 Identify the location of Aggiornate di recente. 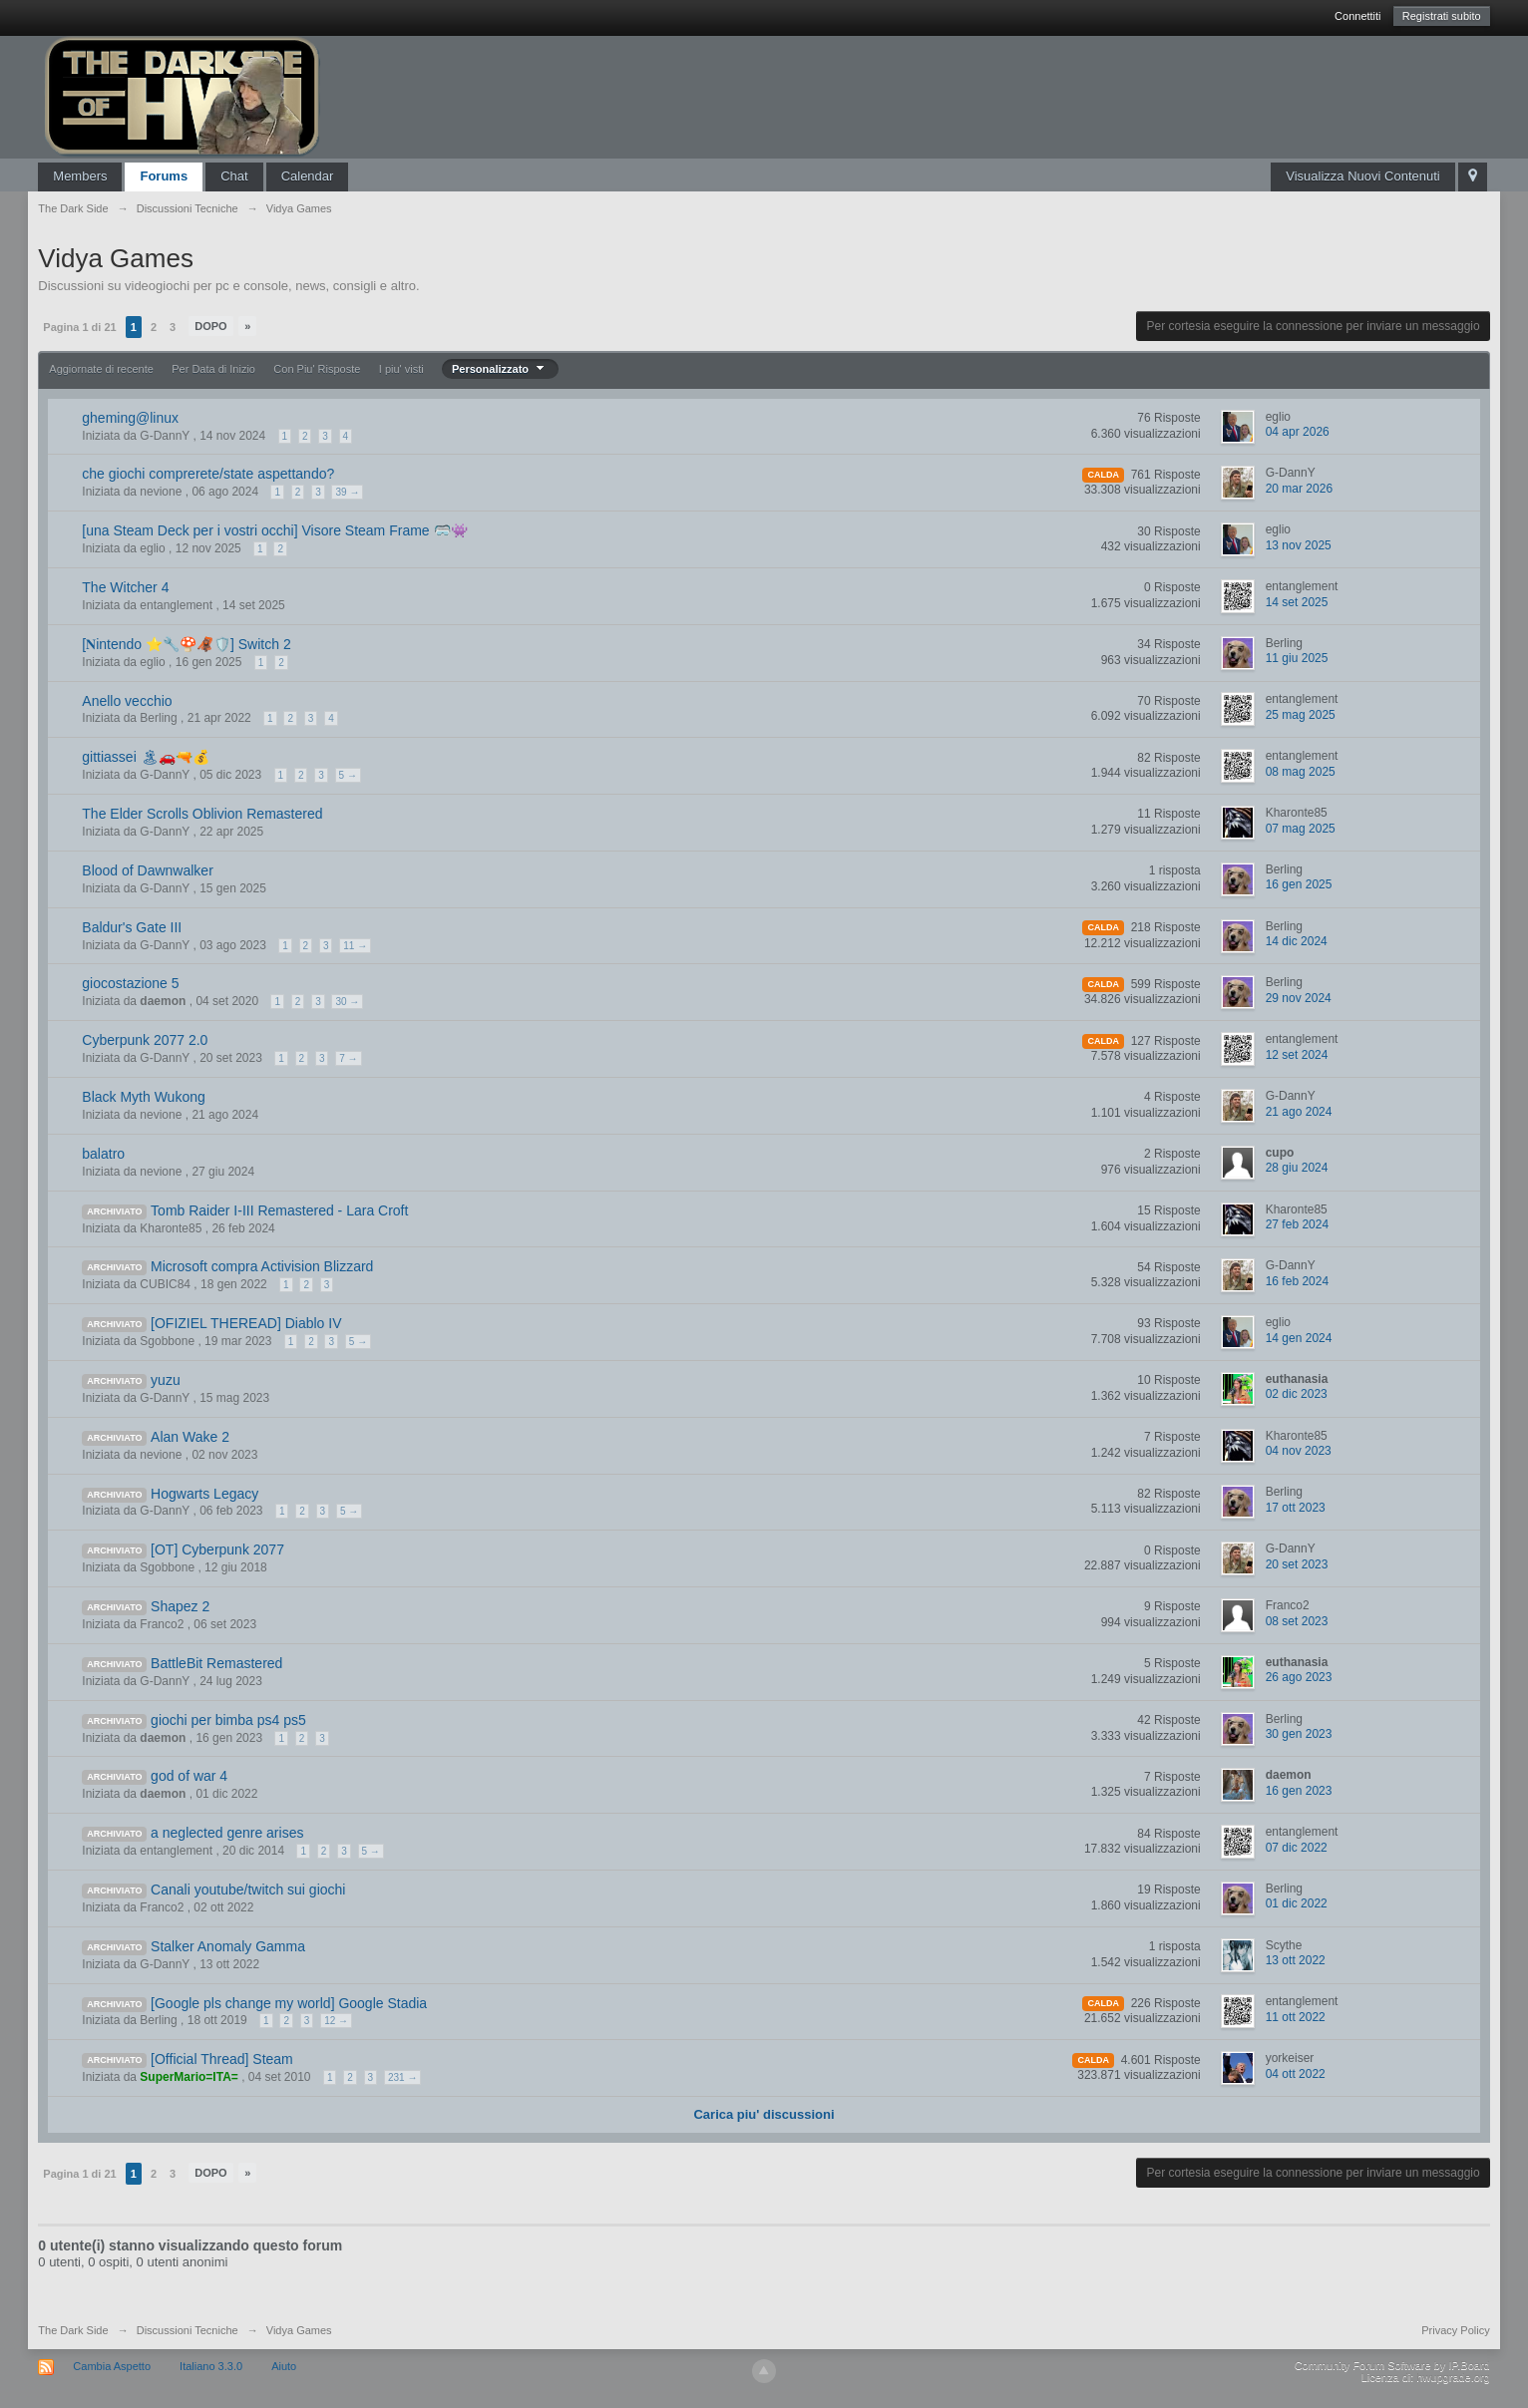
(101, 369).